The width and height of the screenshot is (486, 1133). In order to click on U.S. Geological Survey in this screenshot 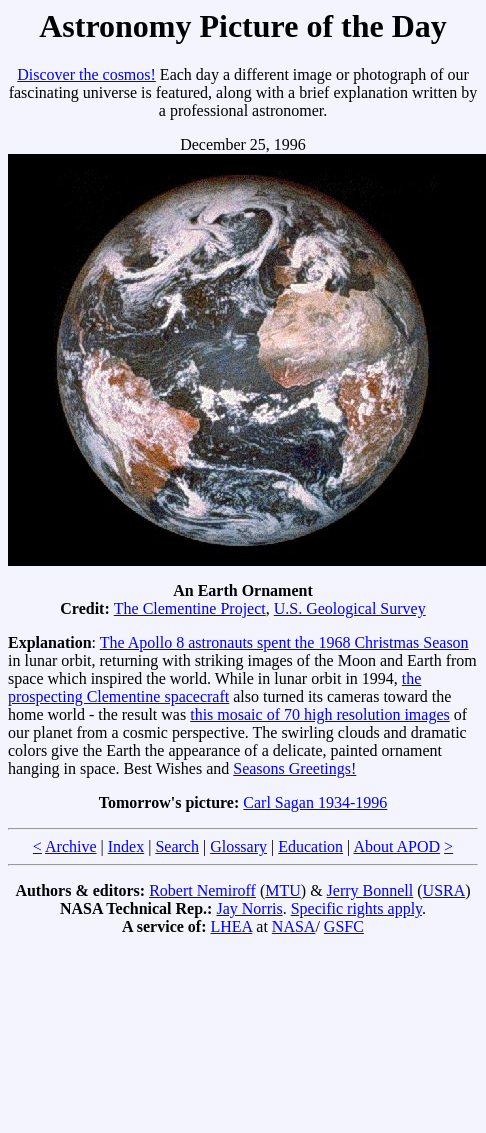, I will do `click(350, 608)`.